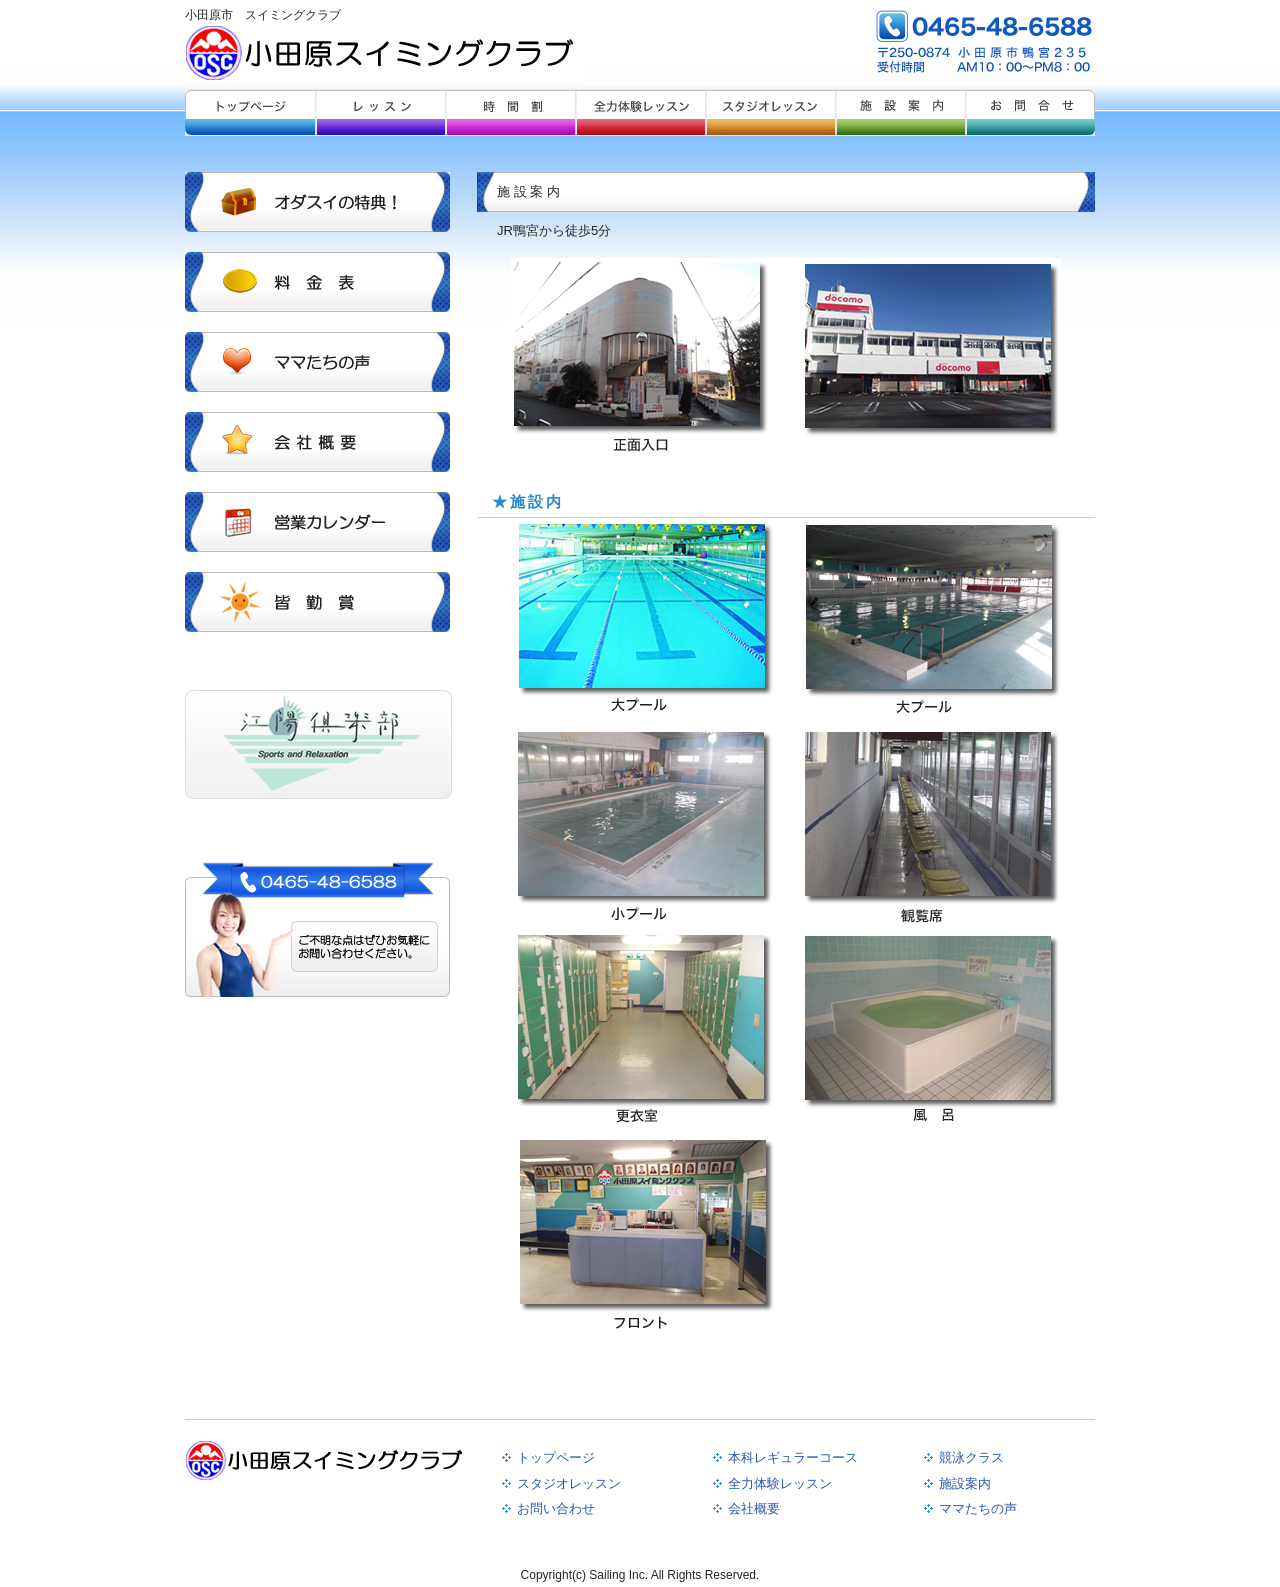 This screenshot has height=1587, width=1280. I want to click on スタジオレッスン, so click(770, 113).